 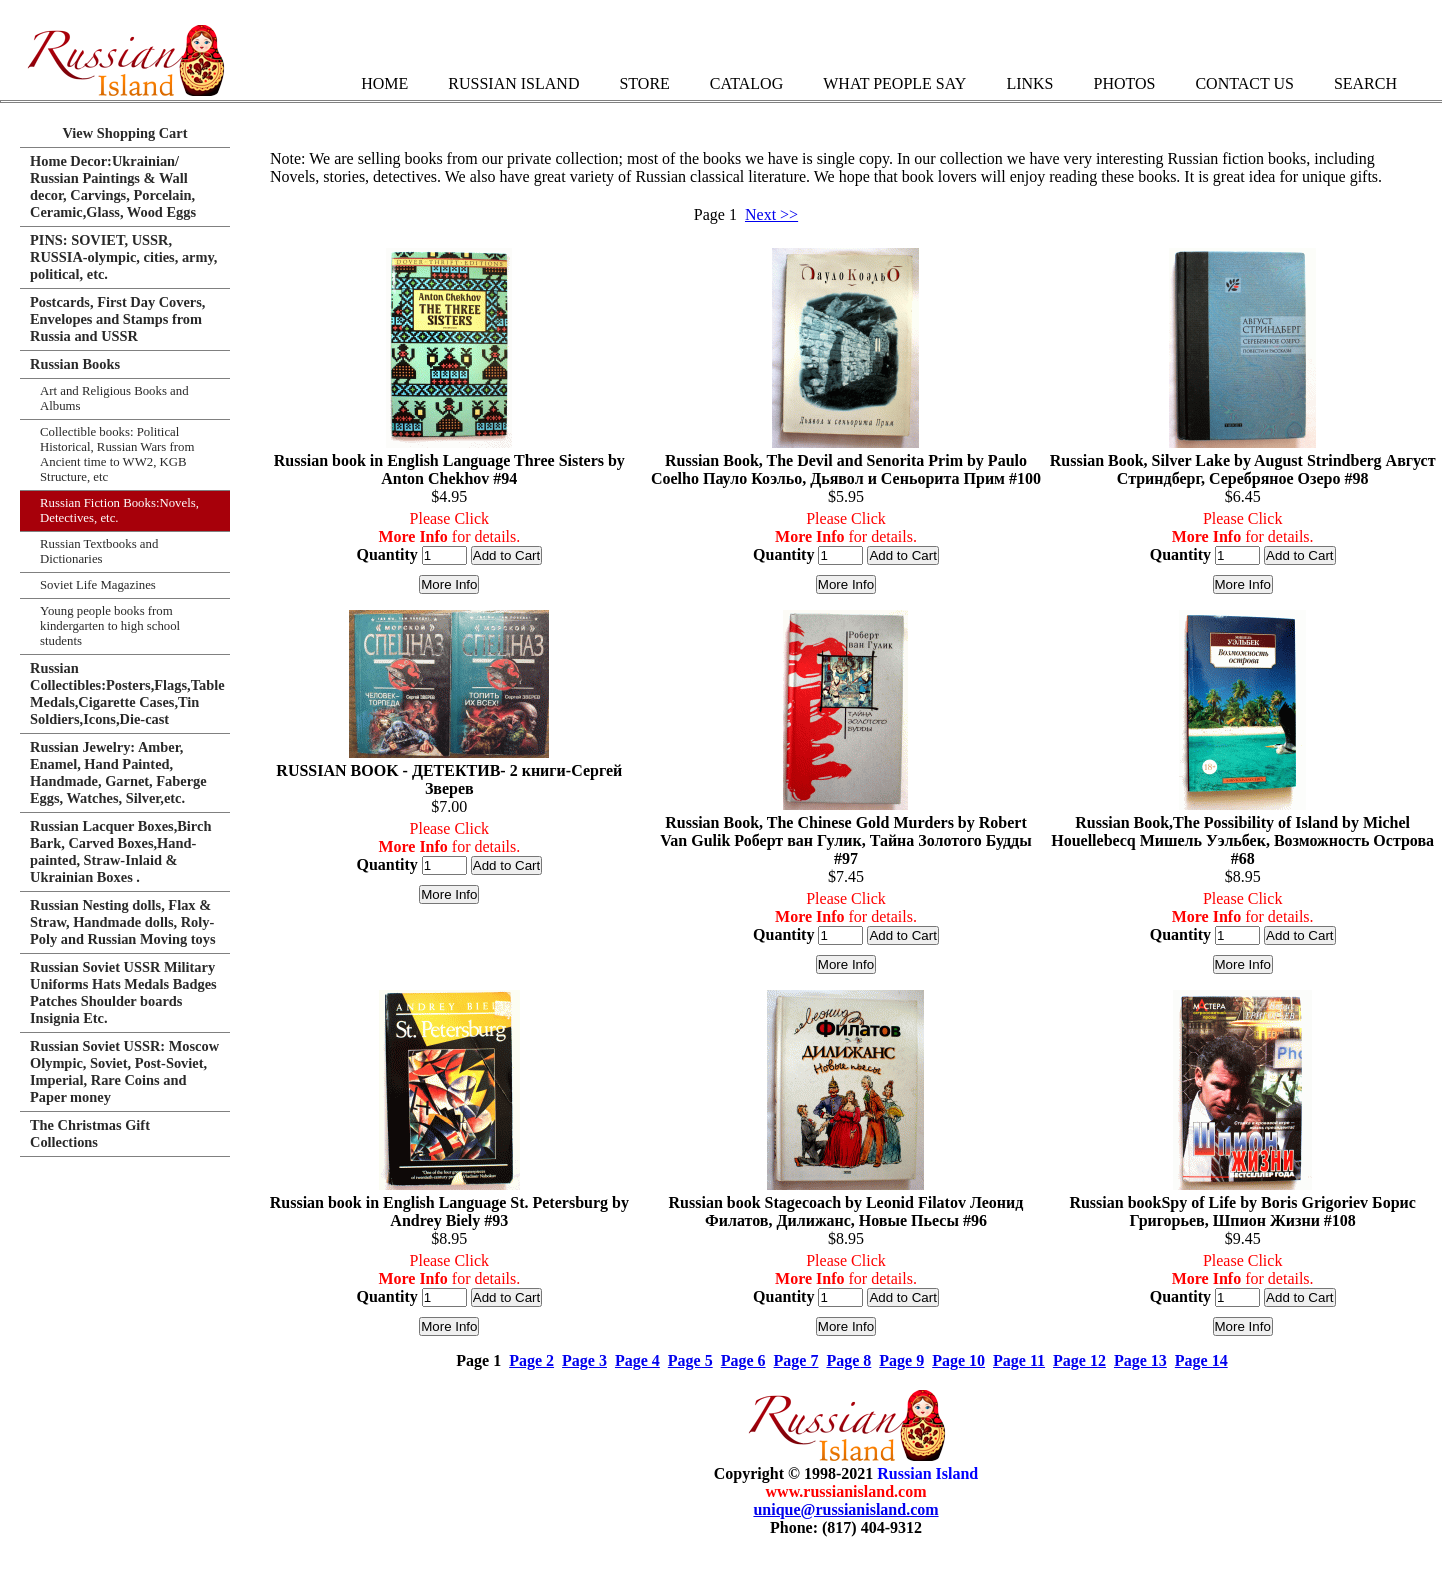 What do you see at coordinates (584, 1360) in the screenshot?
I see `Page 3` at bounding box center [584, 1360].